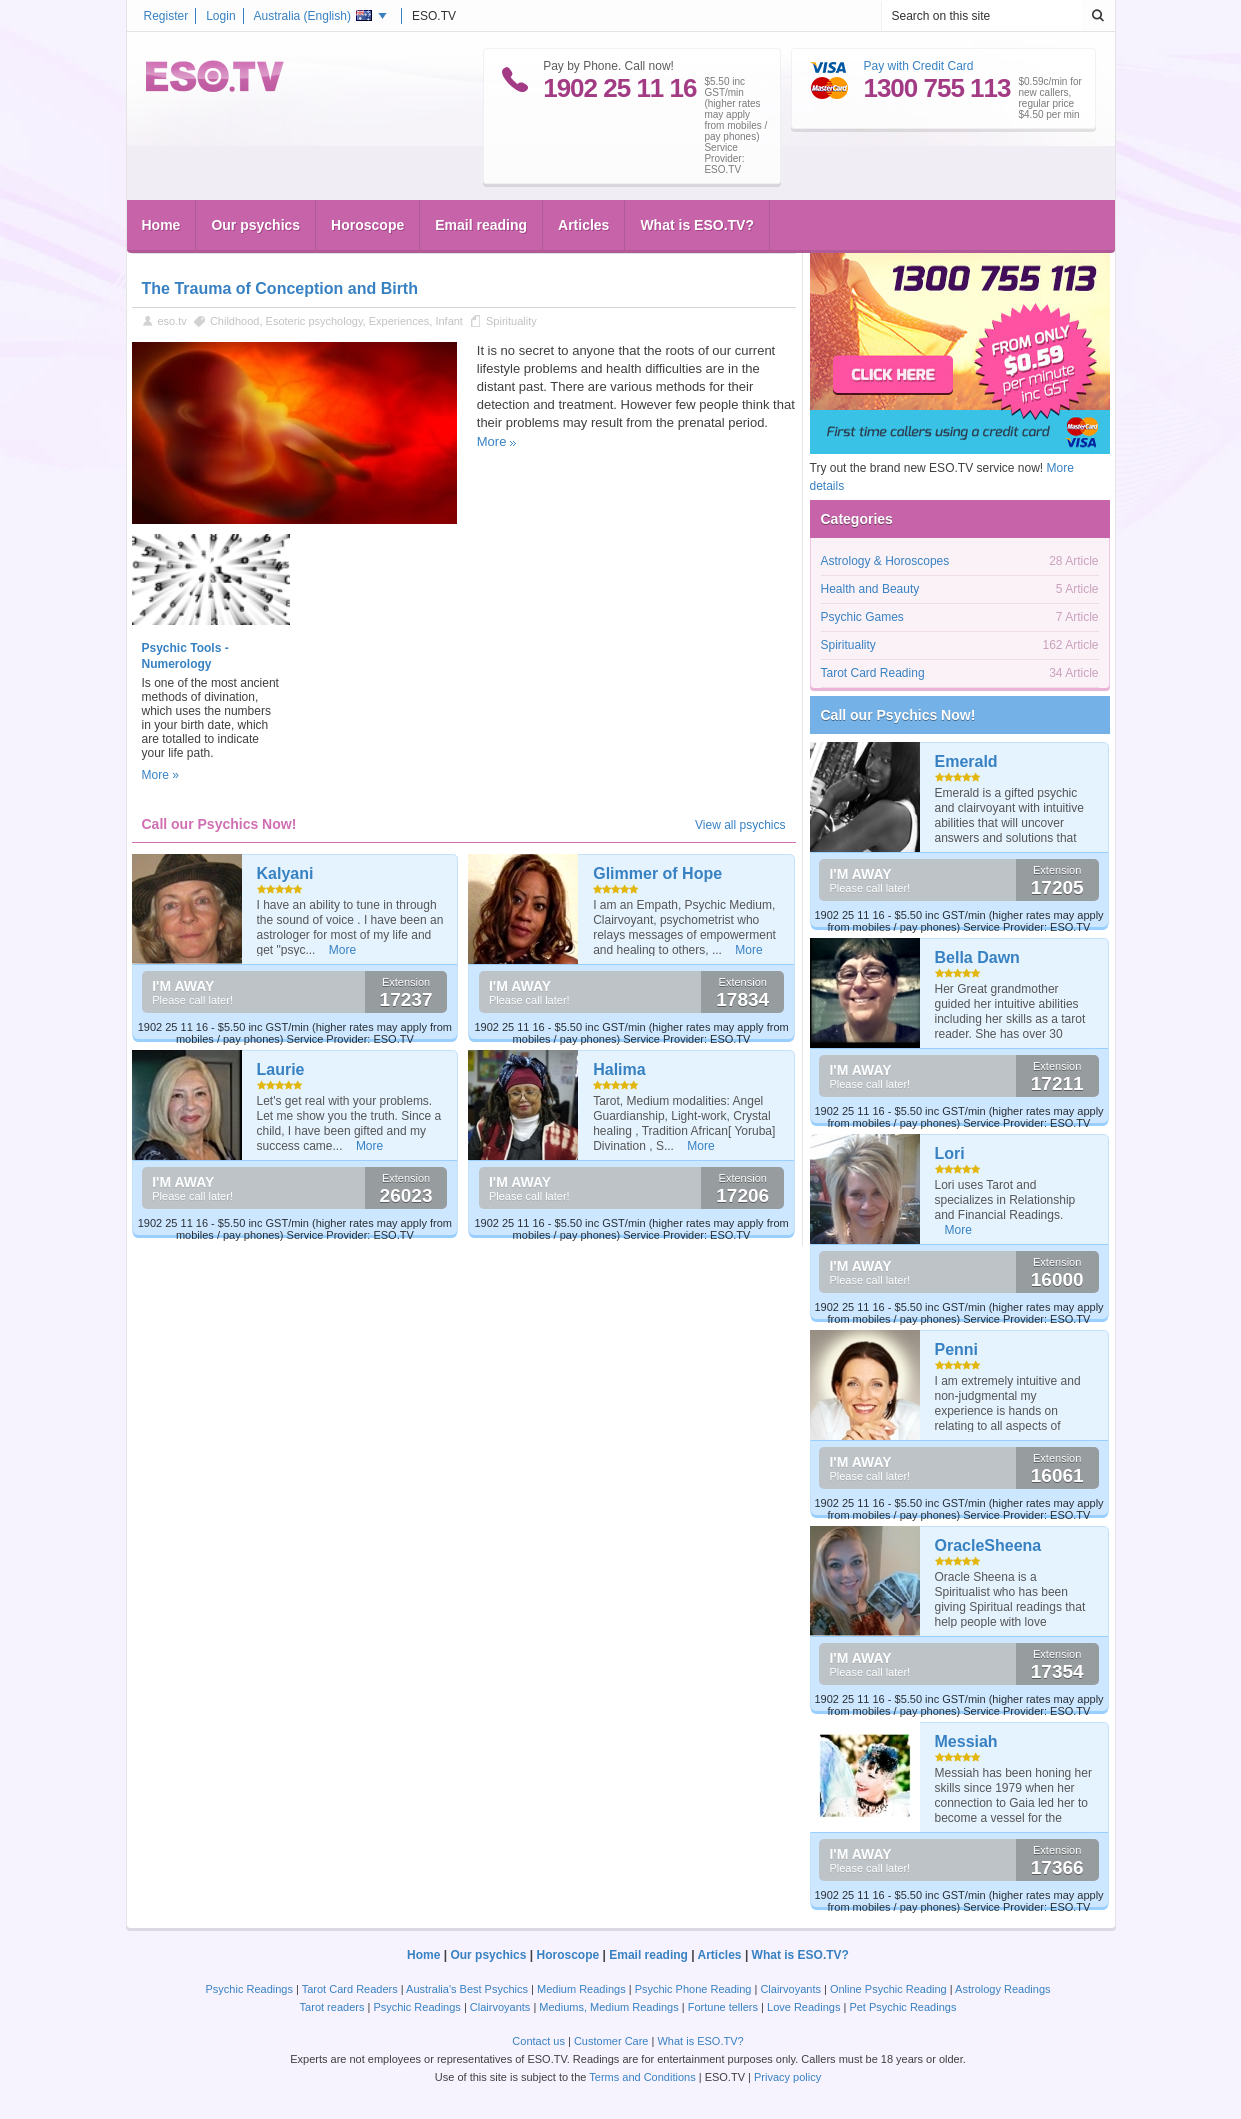  What do you see at coordinates (870, 589) in the screenshot?
I see `Health and Beauty` at bounding box center [870, 589].